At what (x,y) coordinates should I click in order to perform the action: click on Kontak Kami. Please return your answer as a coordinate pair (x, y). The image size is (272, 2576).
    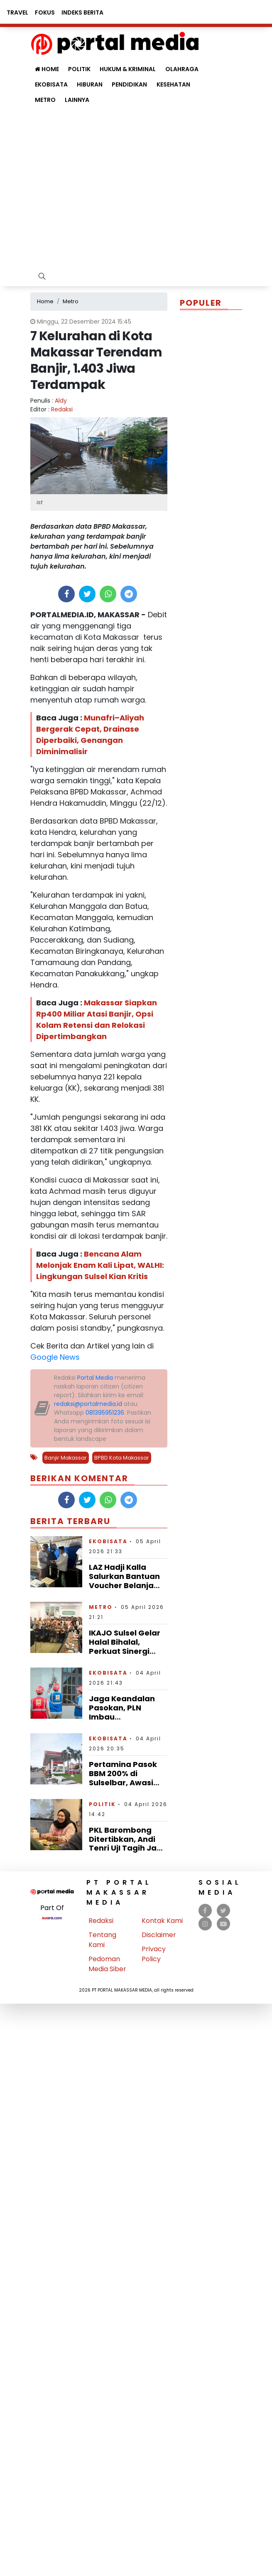
    Looking at the image, I should click on (162, 1920).